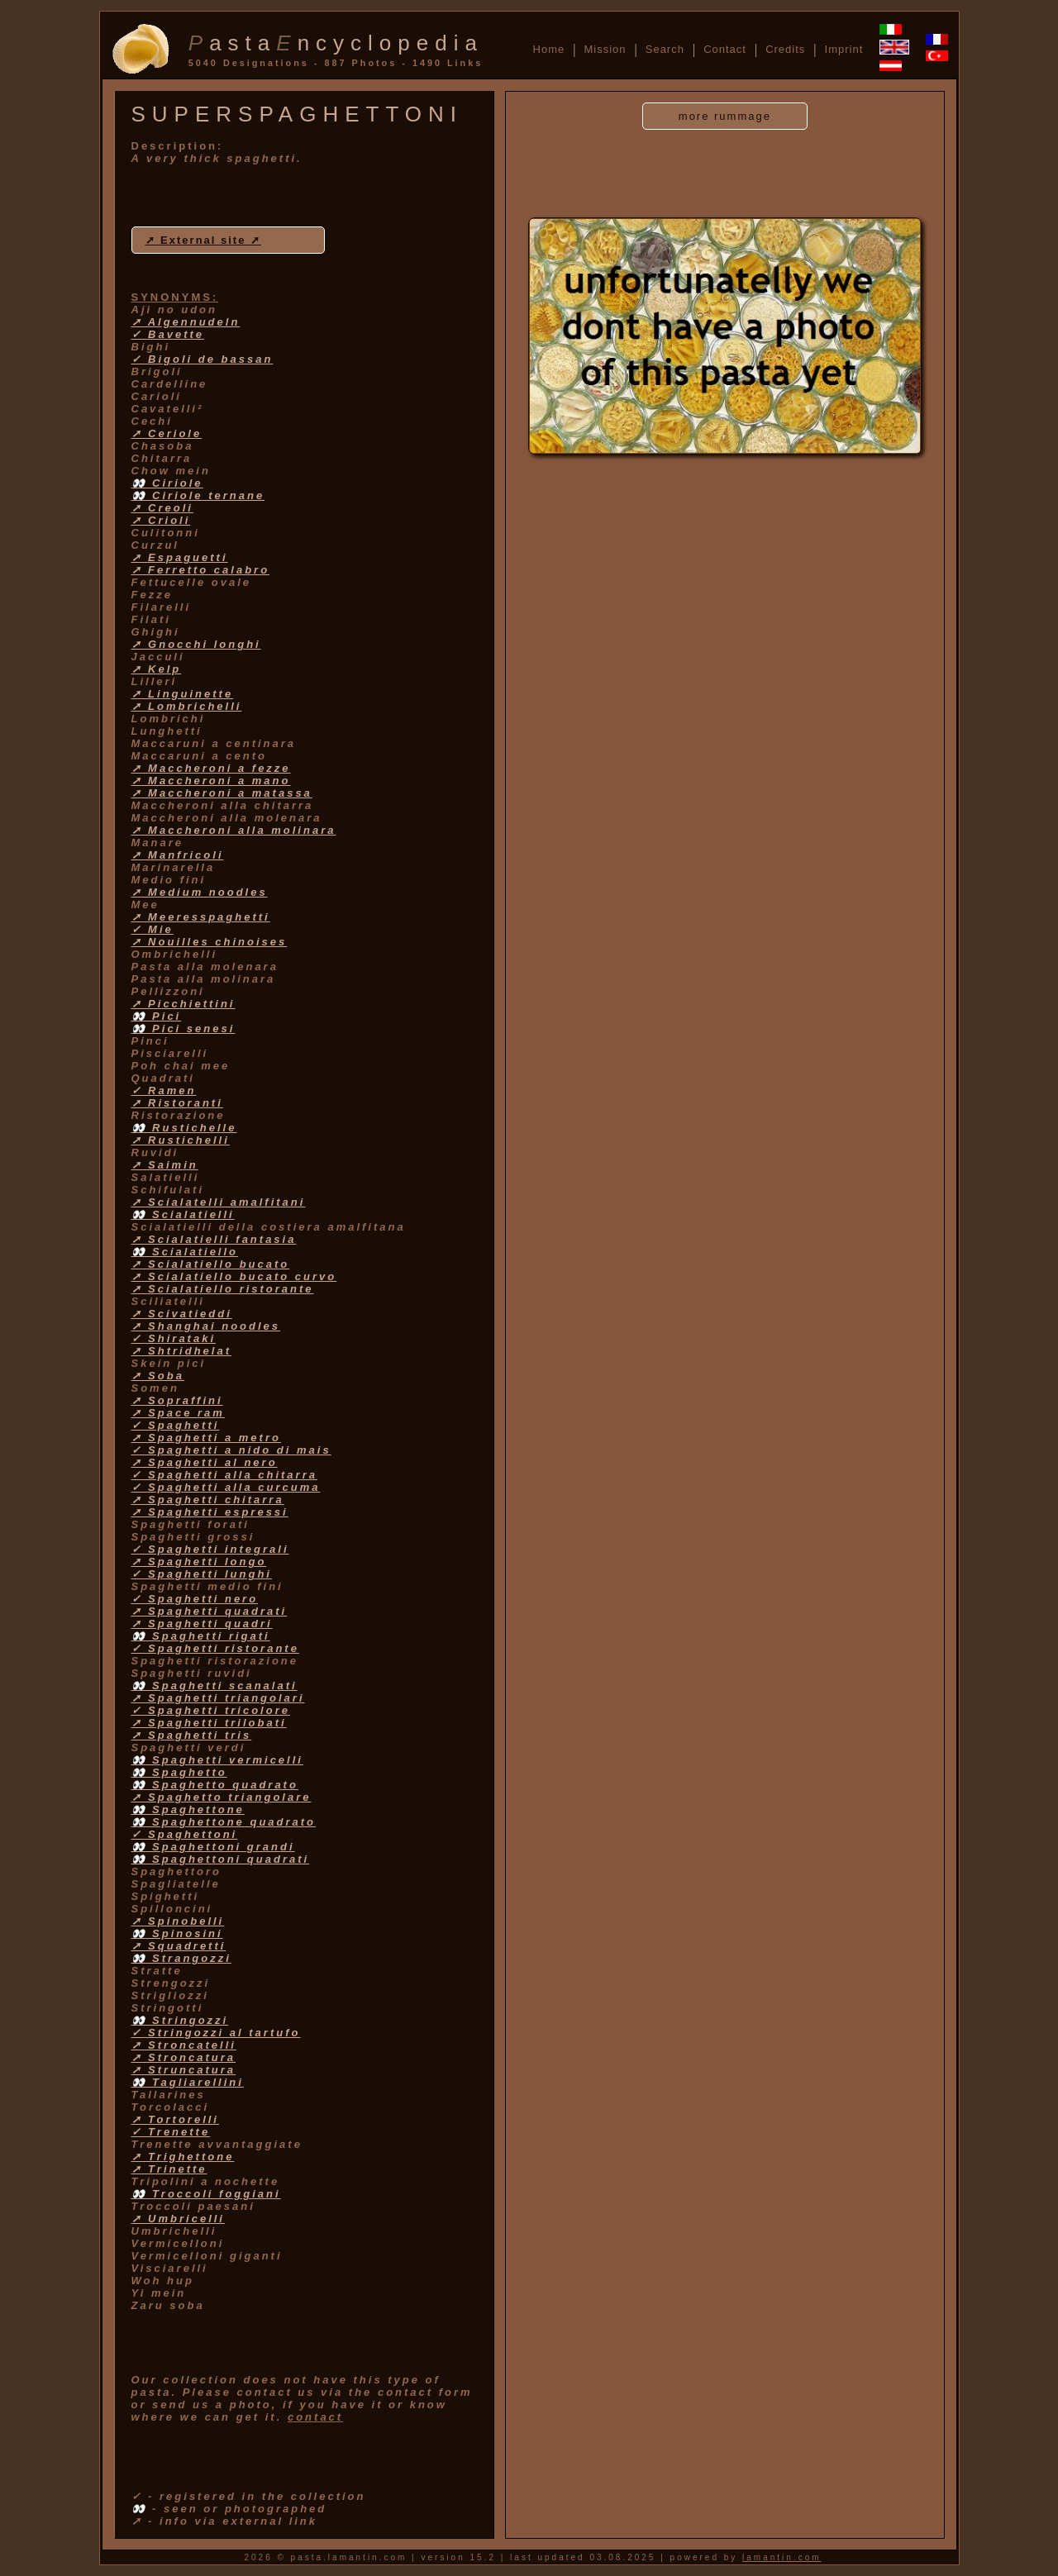 This screenshot has width=1058, height=2576. I want to click on ➚ Stroncatura, so click(183, 2057).